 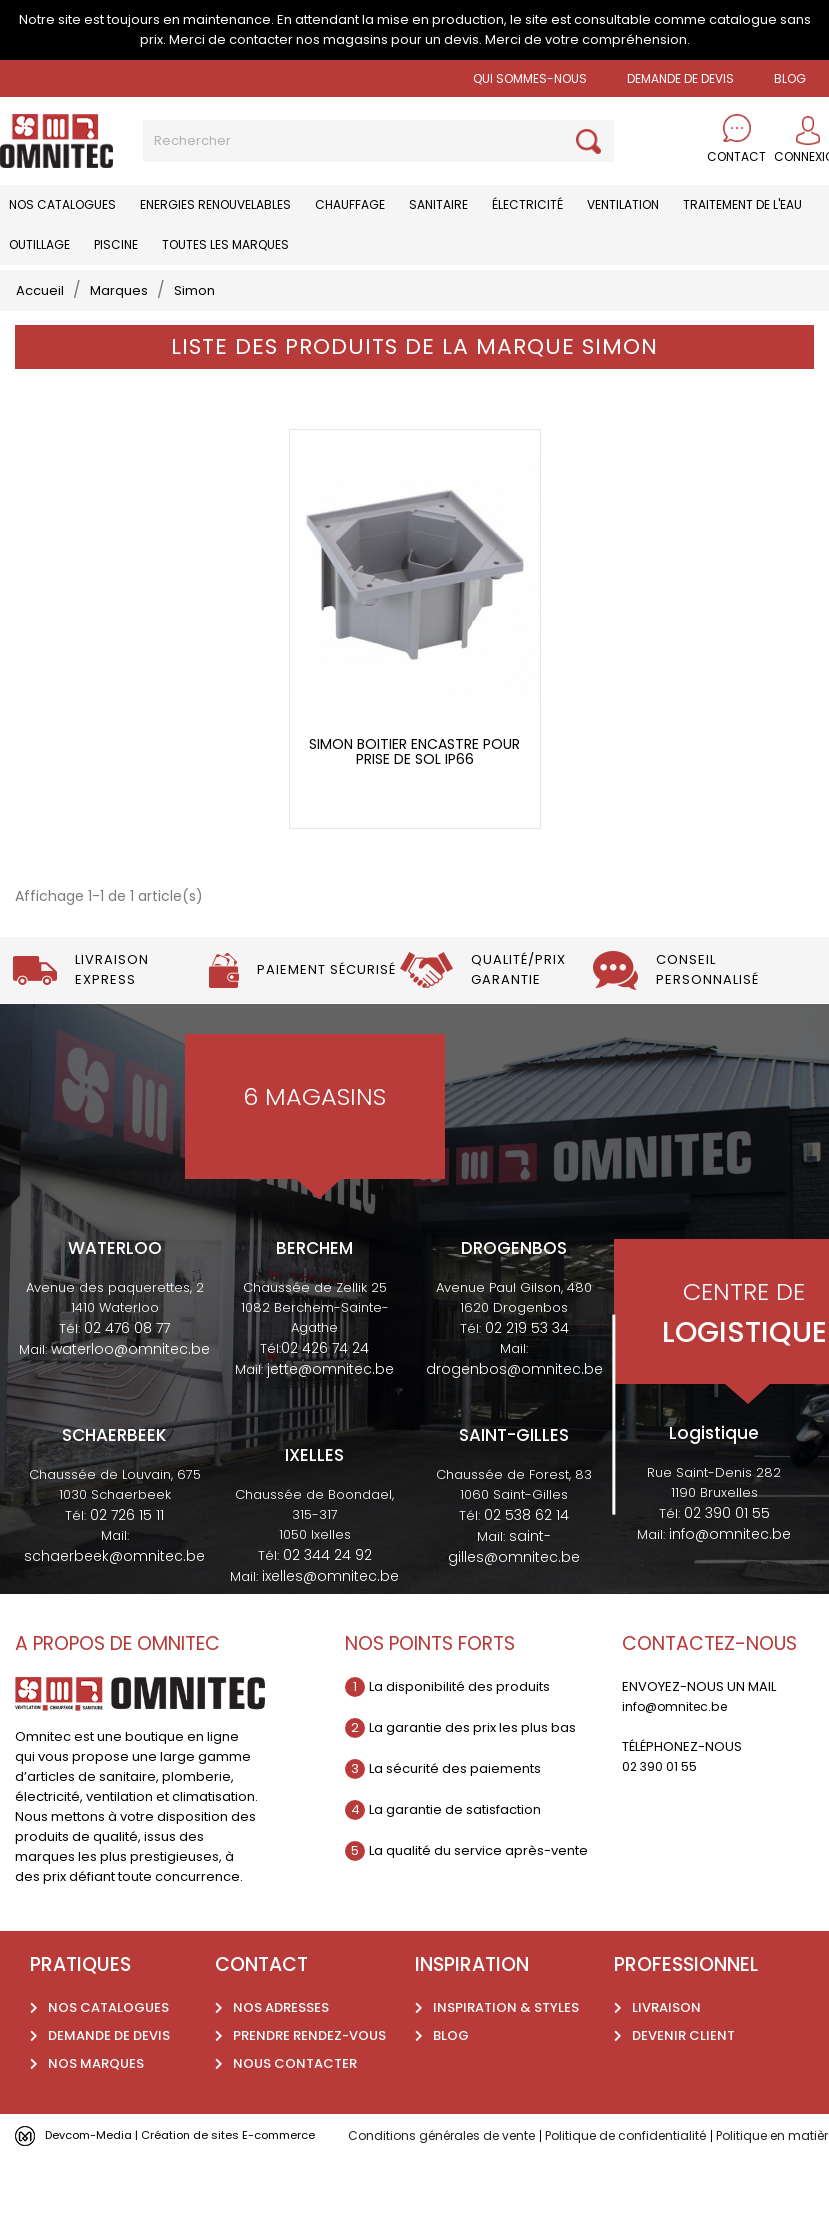 I want to click on Ventilation, so click(x=623, y=204).